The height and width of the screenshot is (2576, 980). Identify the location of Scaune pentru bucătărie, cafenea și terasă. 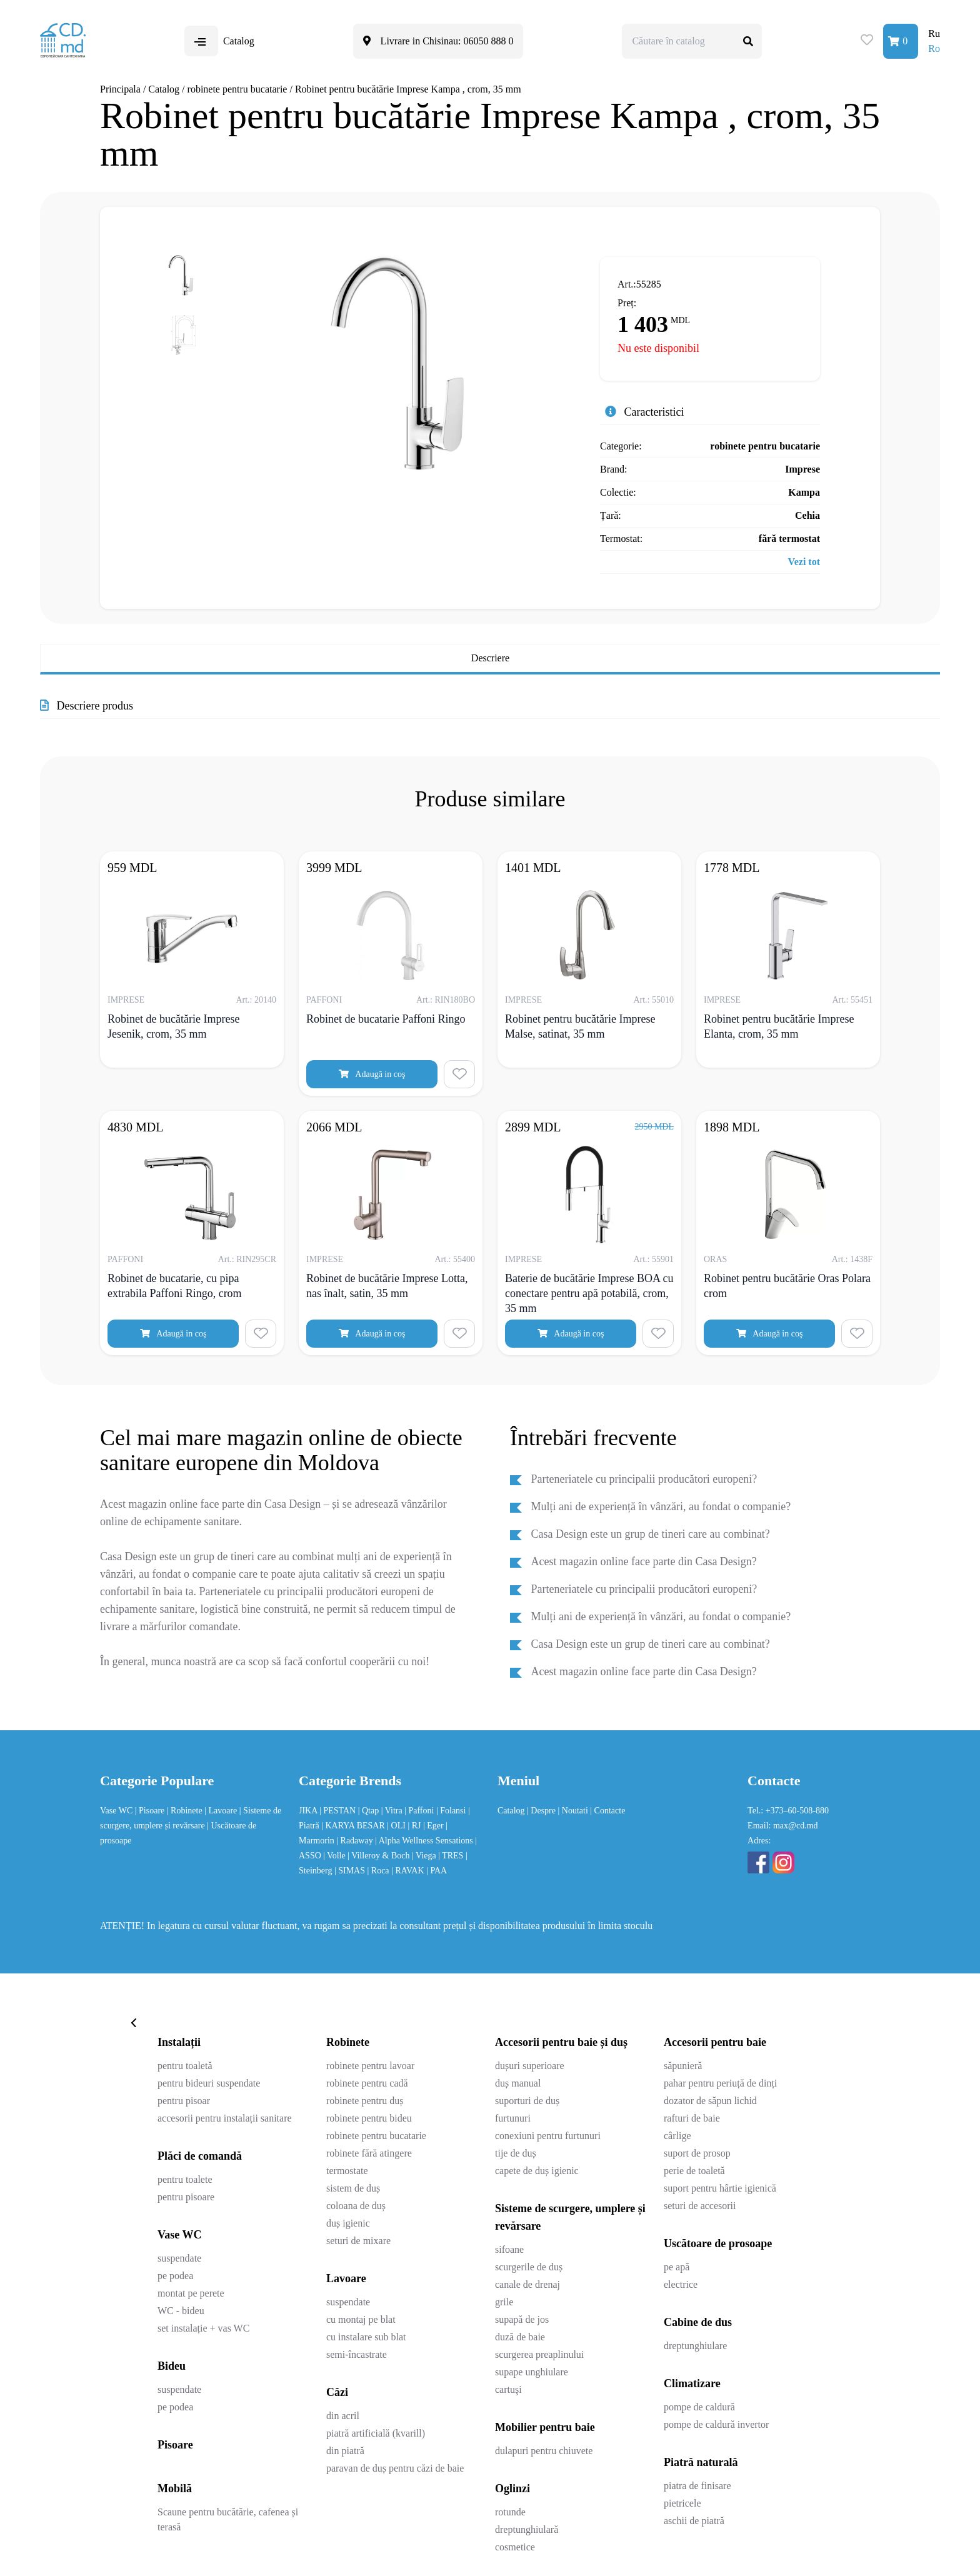
(228, 2519).